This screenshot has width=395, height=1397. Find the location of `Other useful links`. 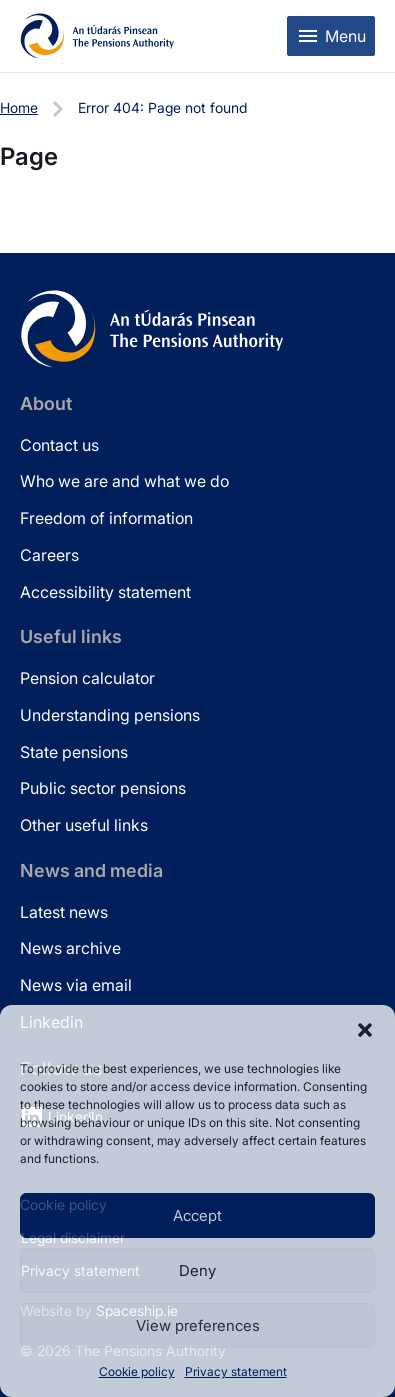

Other useful links is located at coordinates (84, 825).